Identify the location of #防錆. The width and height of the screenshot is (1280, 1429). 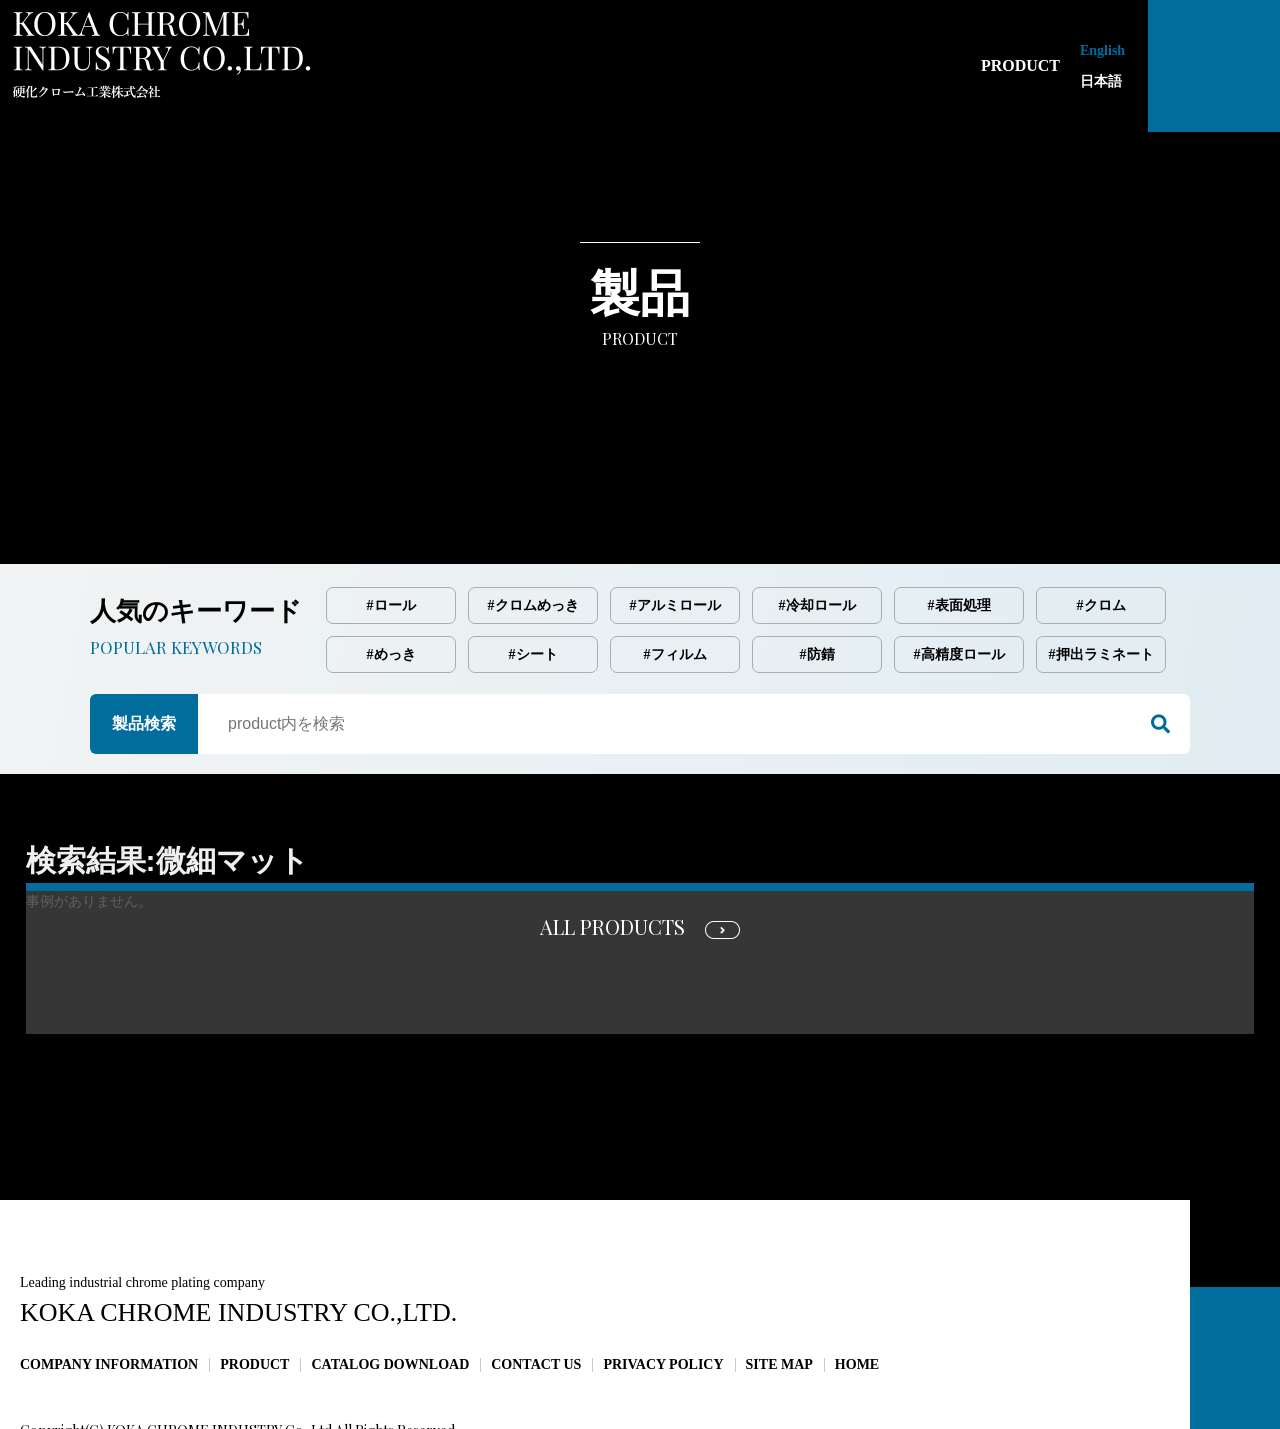
(817, 570).